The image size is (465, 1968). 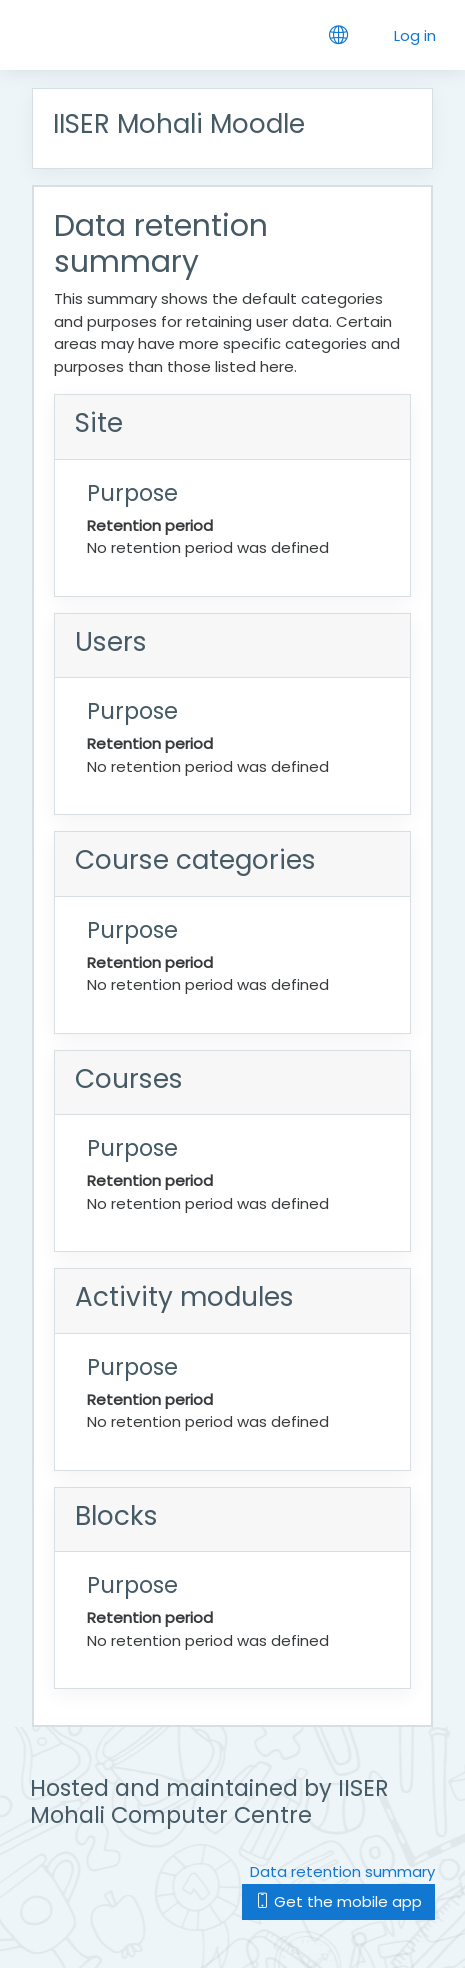 What do you see at coordinates (415, 35) in the screenshot?
I see `Log in` at bounding box center [415, 35].